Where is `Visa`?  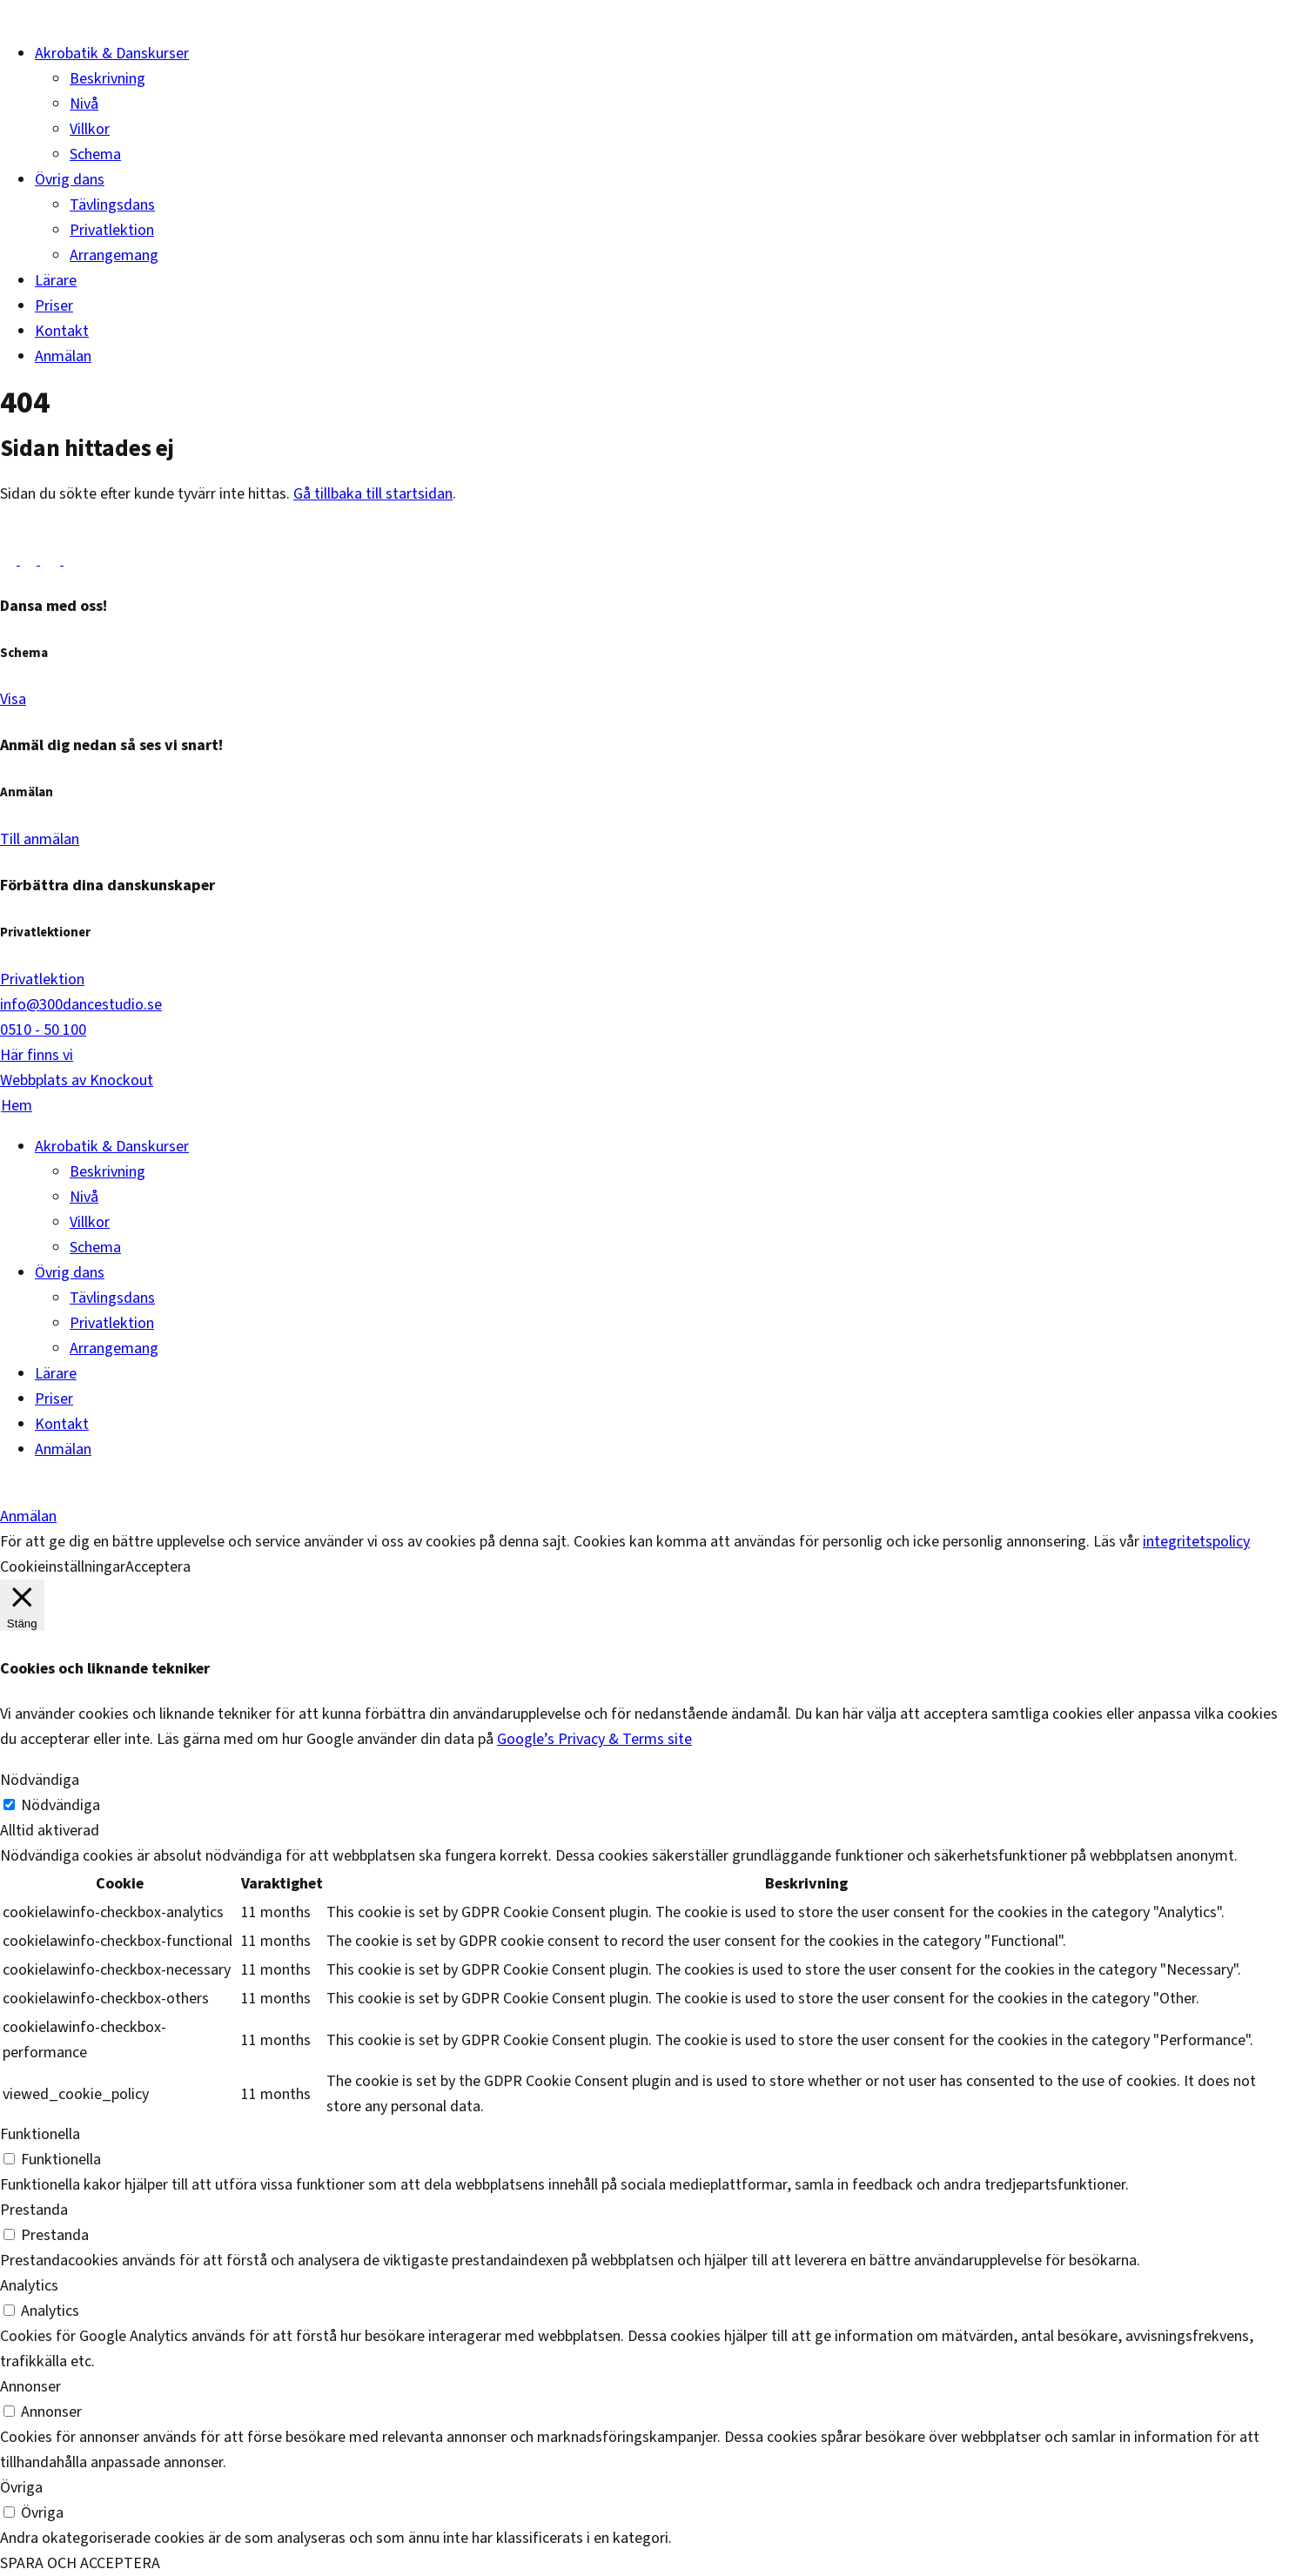
Visa is located at coordinates (13, 699).